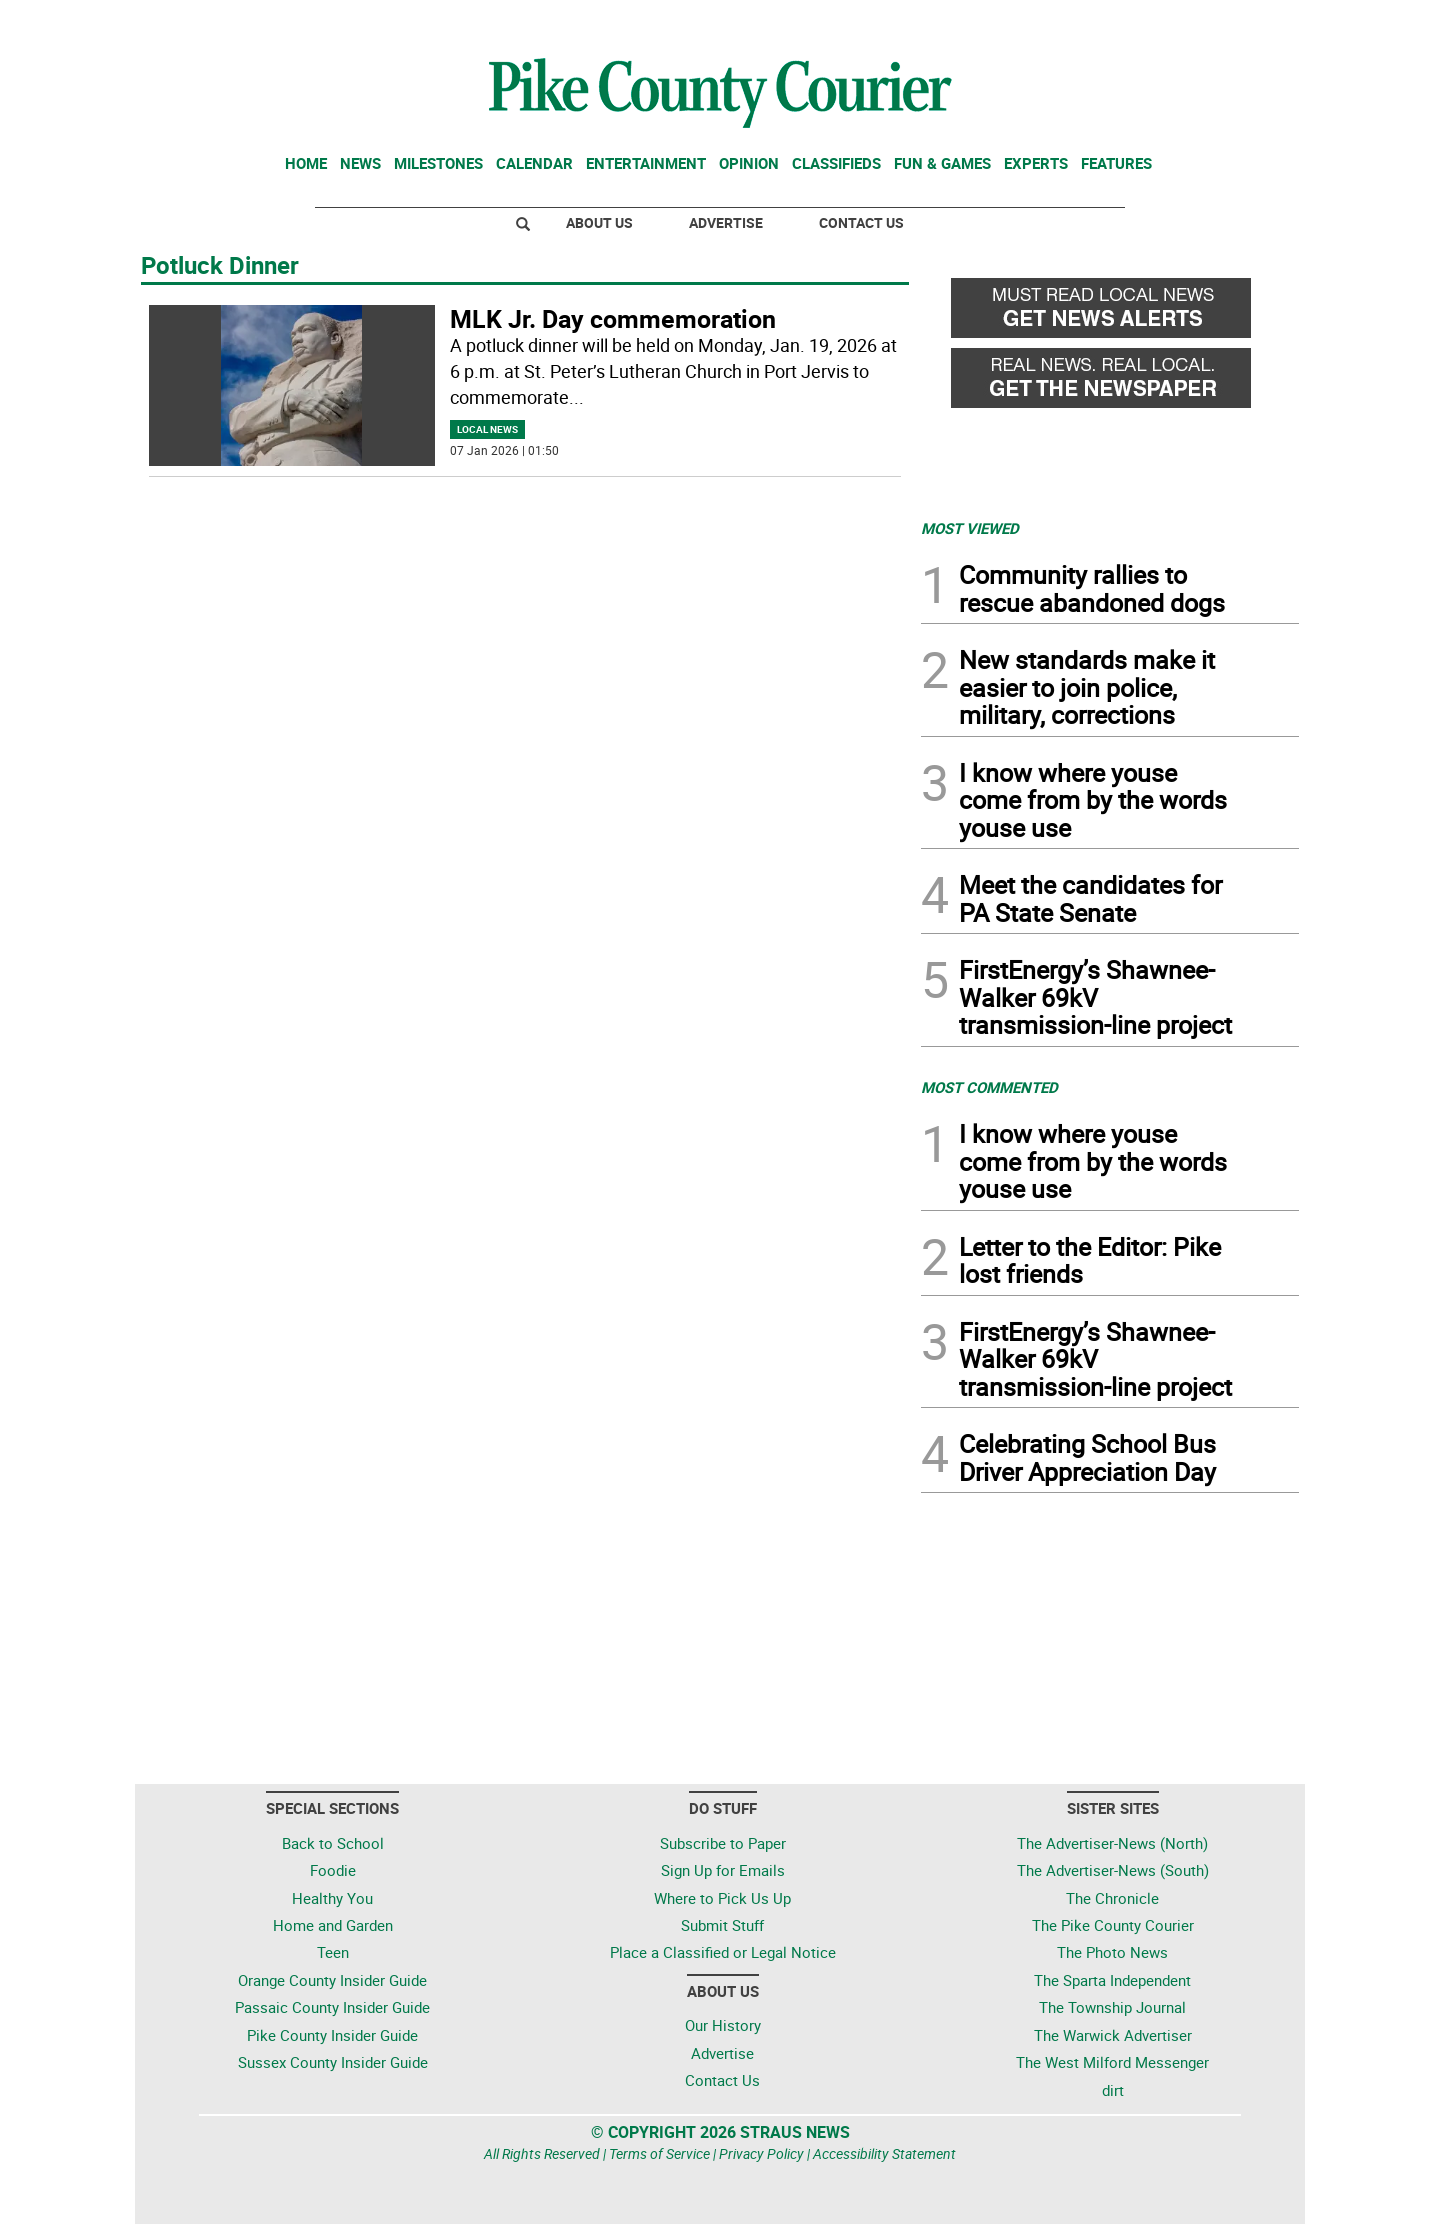 Image resolution: width=1440 pixels, height=2224 pixels. What do you see at coordinates (726, 222) in the screenshot?
I see `Advertise` at bounding box center [726, 222].